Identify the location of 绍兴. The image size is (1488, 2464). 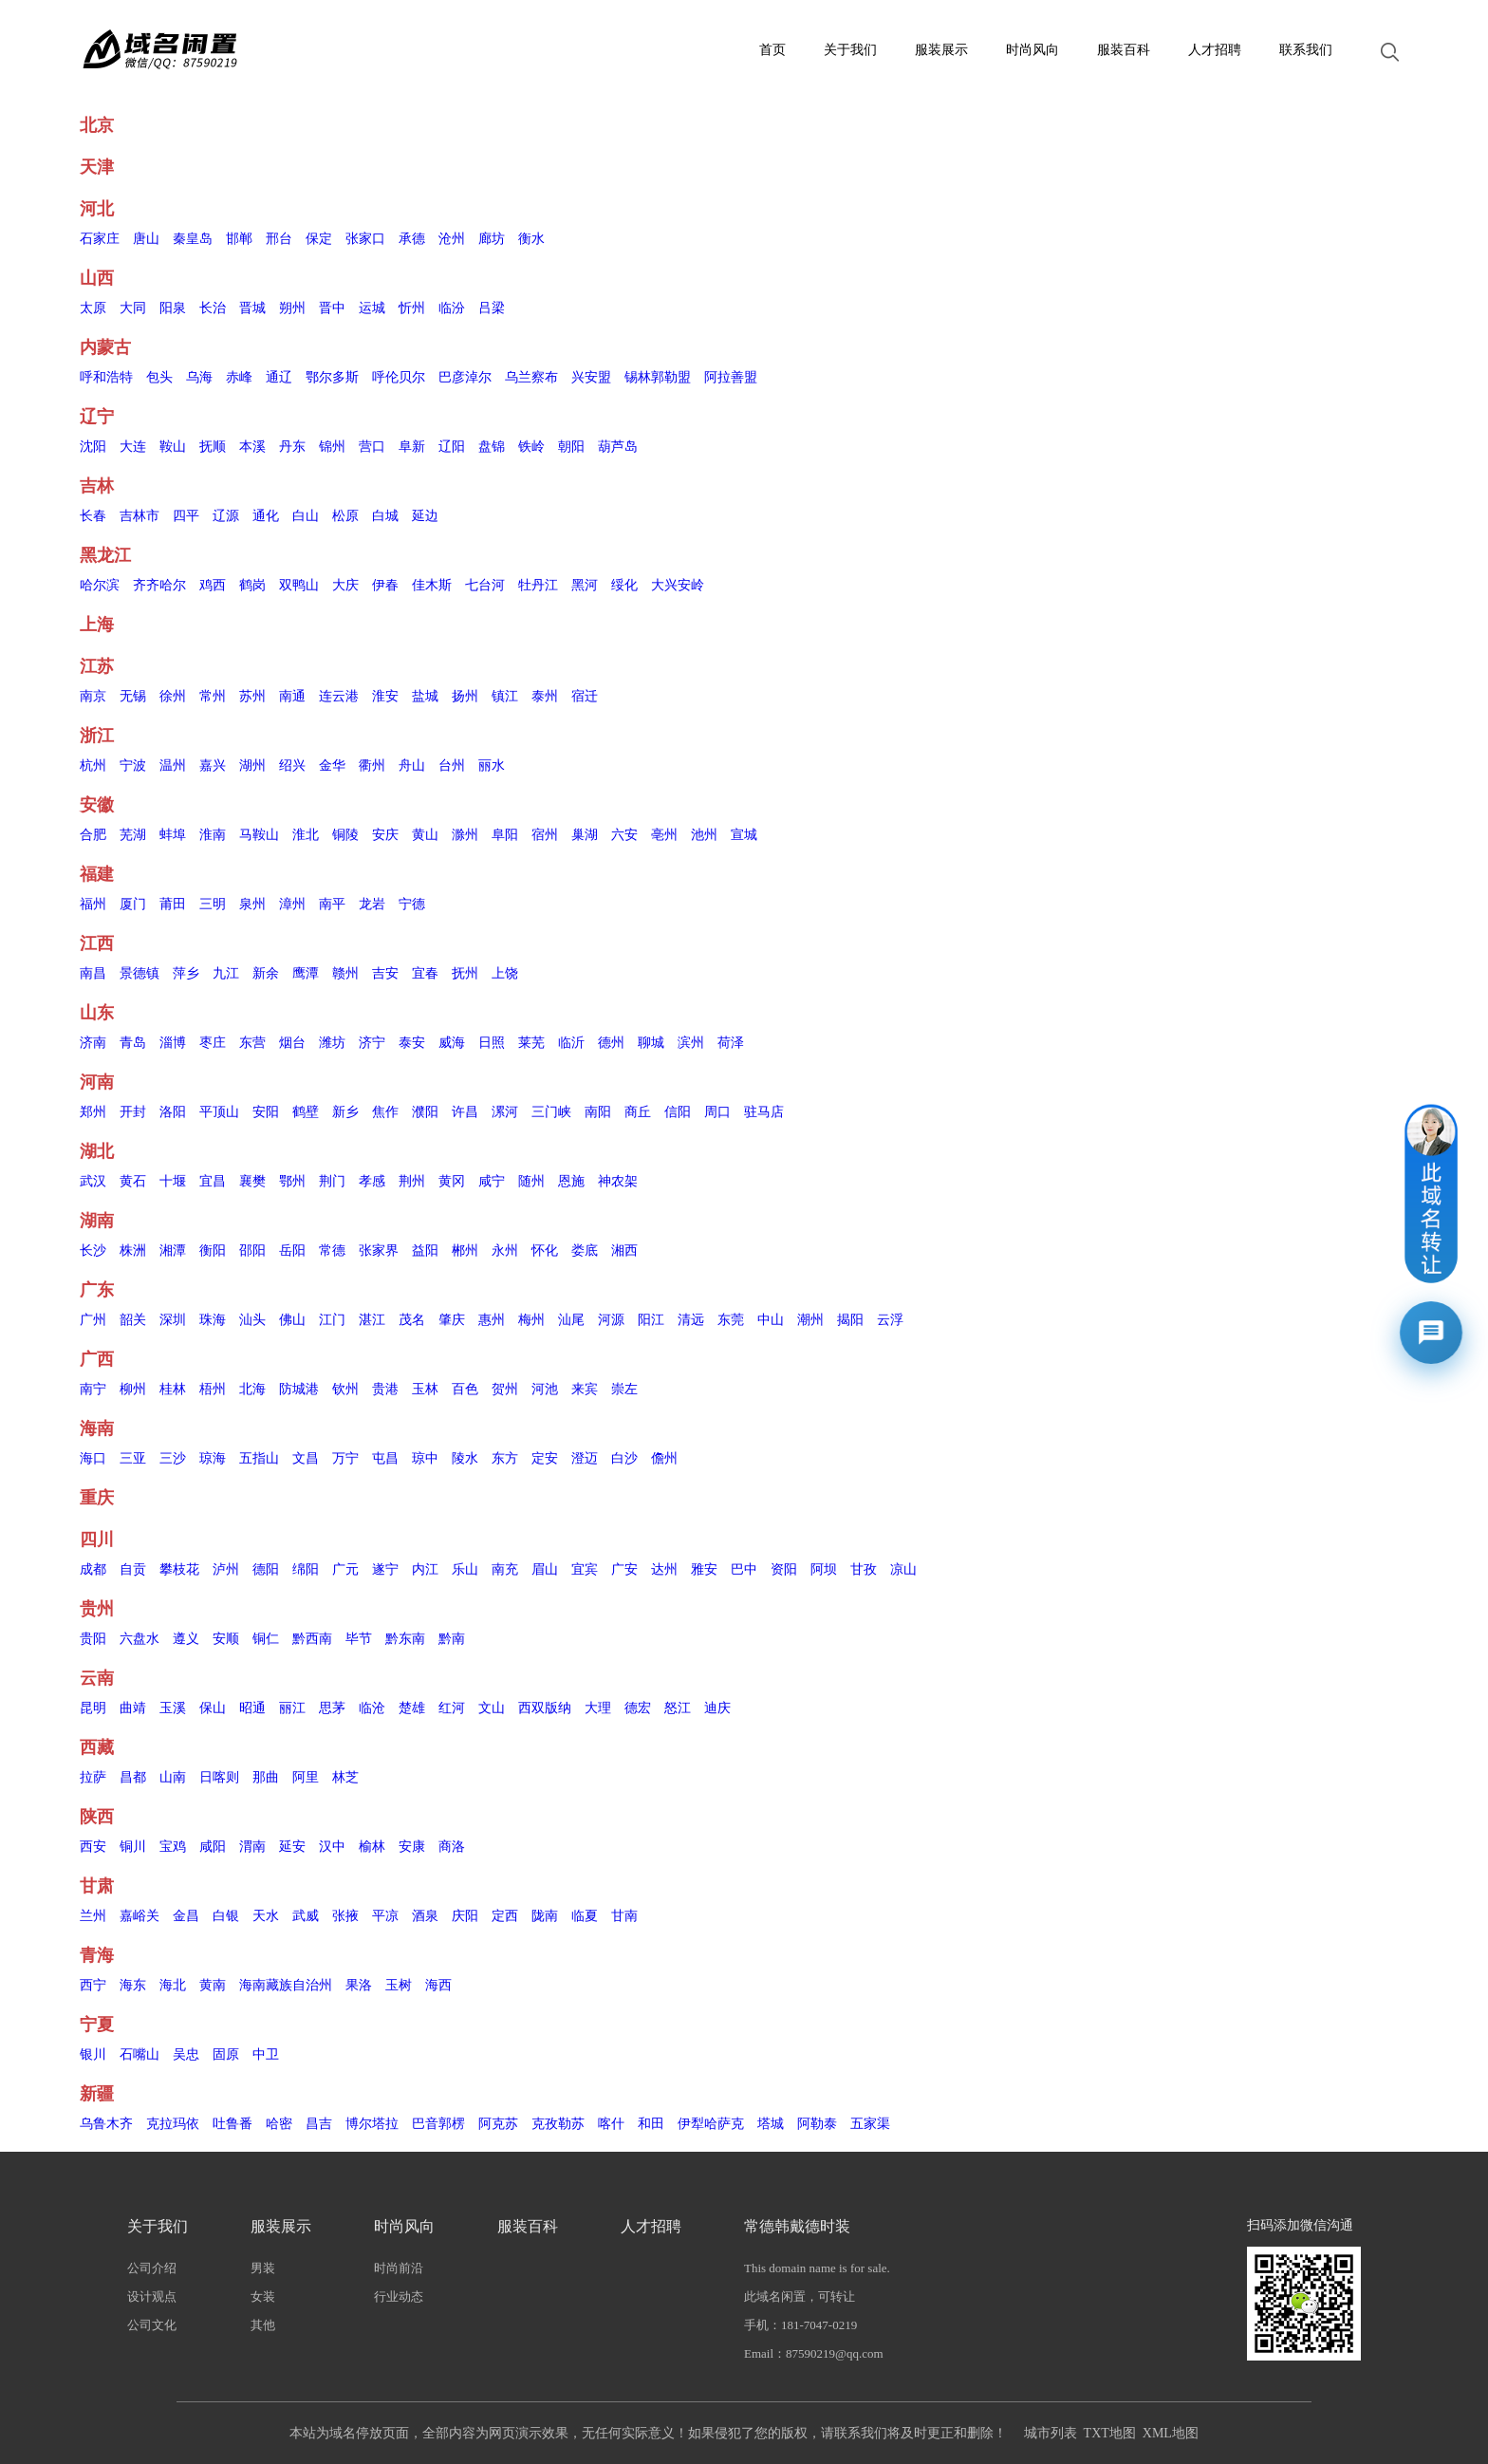
(292, 765).